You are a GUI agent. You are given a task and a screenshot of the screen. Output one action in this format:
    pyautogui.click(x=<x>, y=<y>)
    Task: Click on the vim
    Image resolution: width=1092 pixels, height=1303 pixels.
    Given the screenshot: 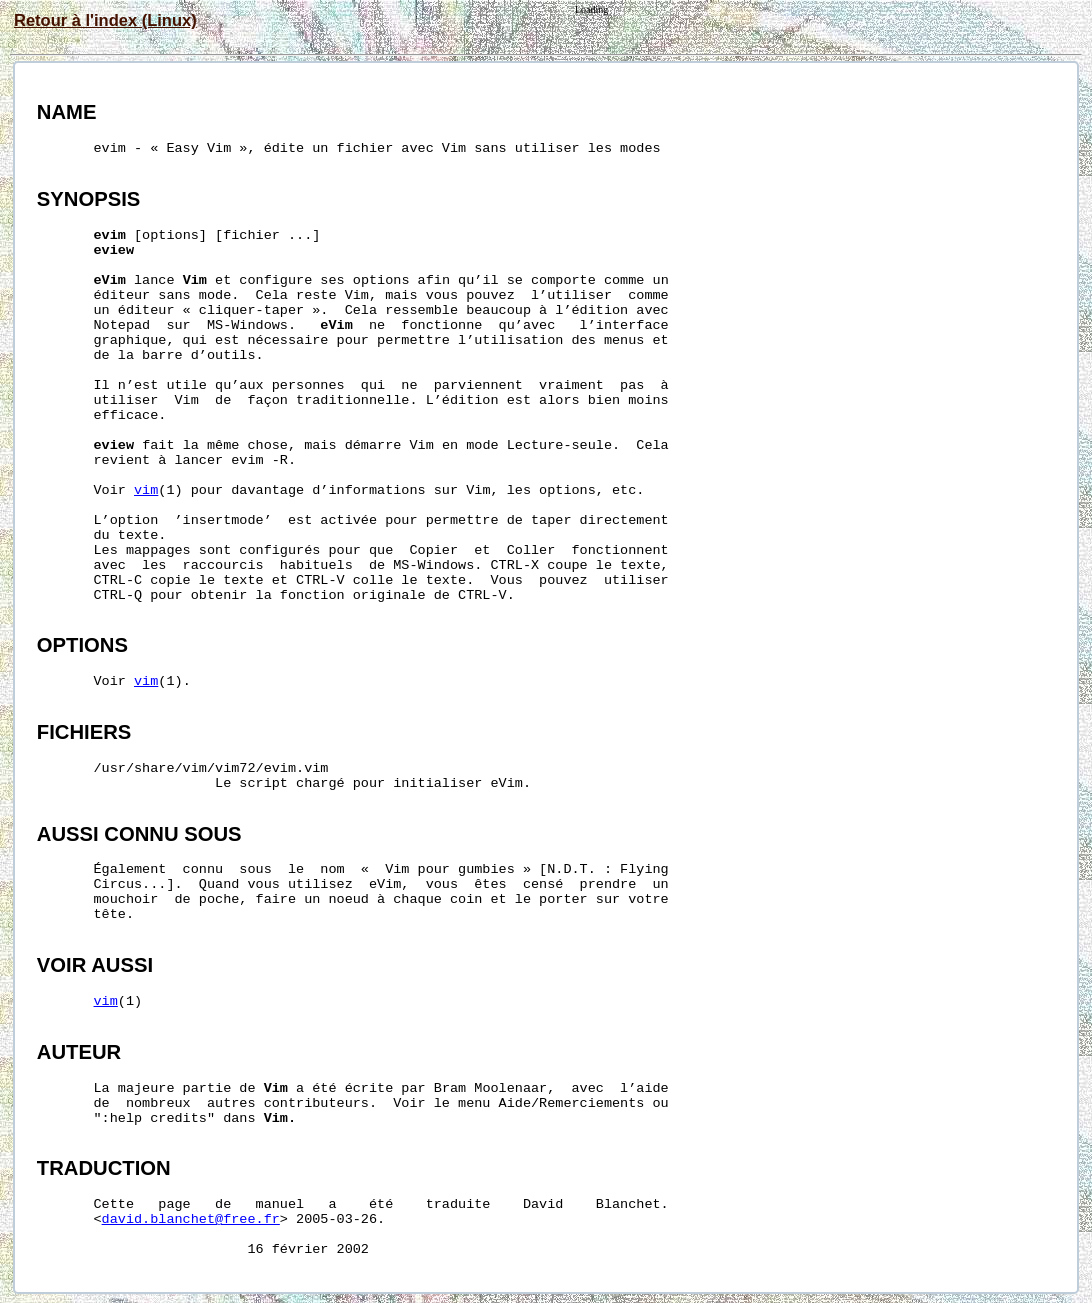 What is the action you would take?
    pyautogui.click(x=146, y=490)
    